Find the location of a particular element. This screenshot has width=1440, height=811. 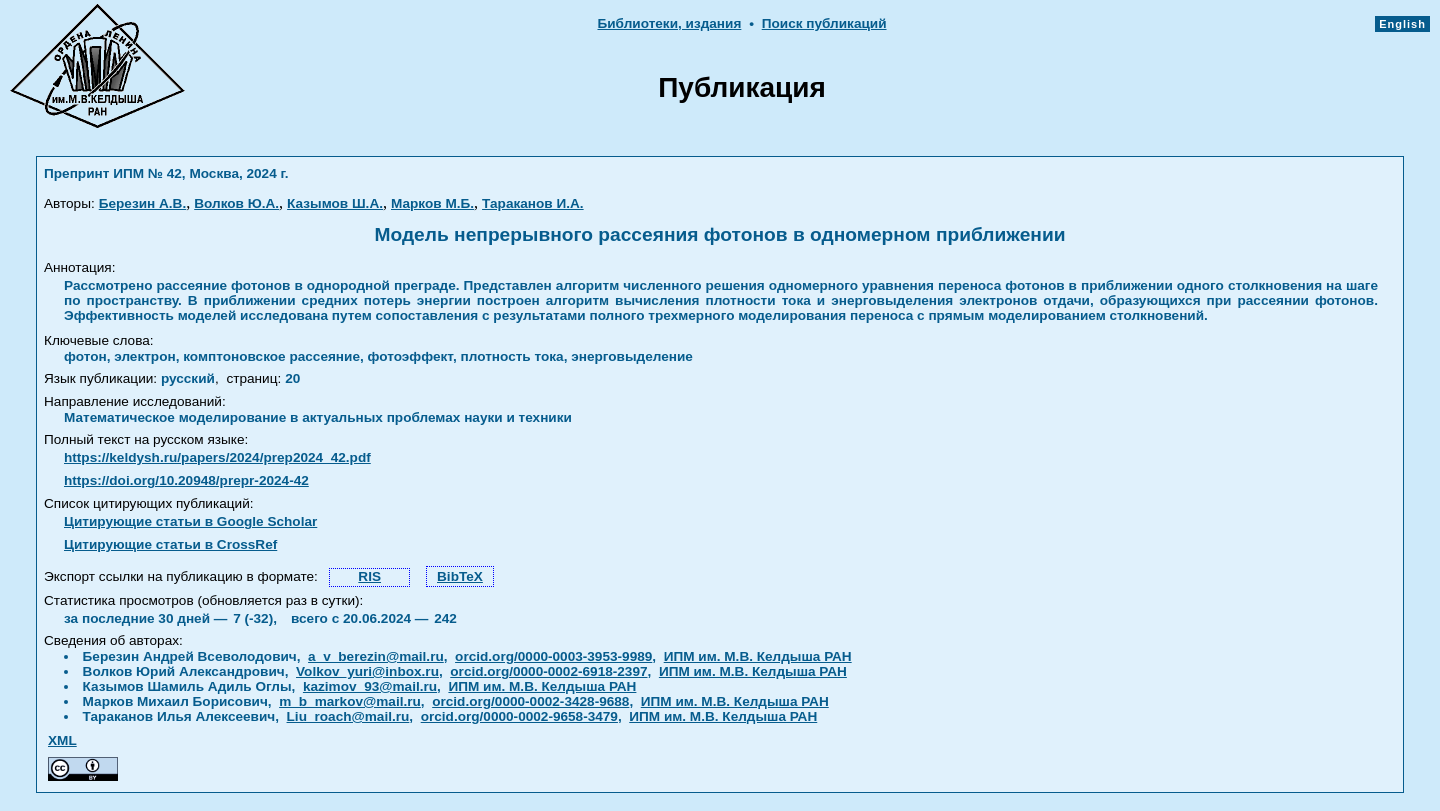

Марков М.Б. is located at coordinates (432, 203).